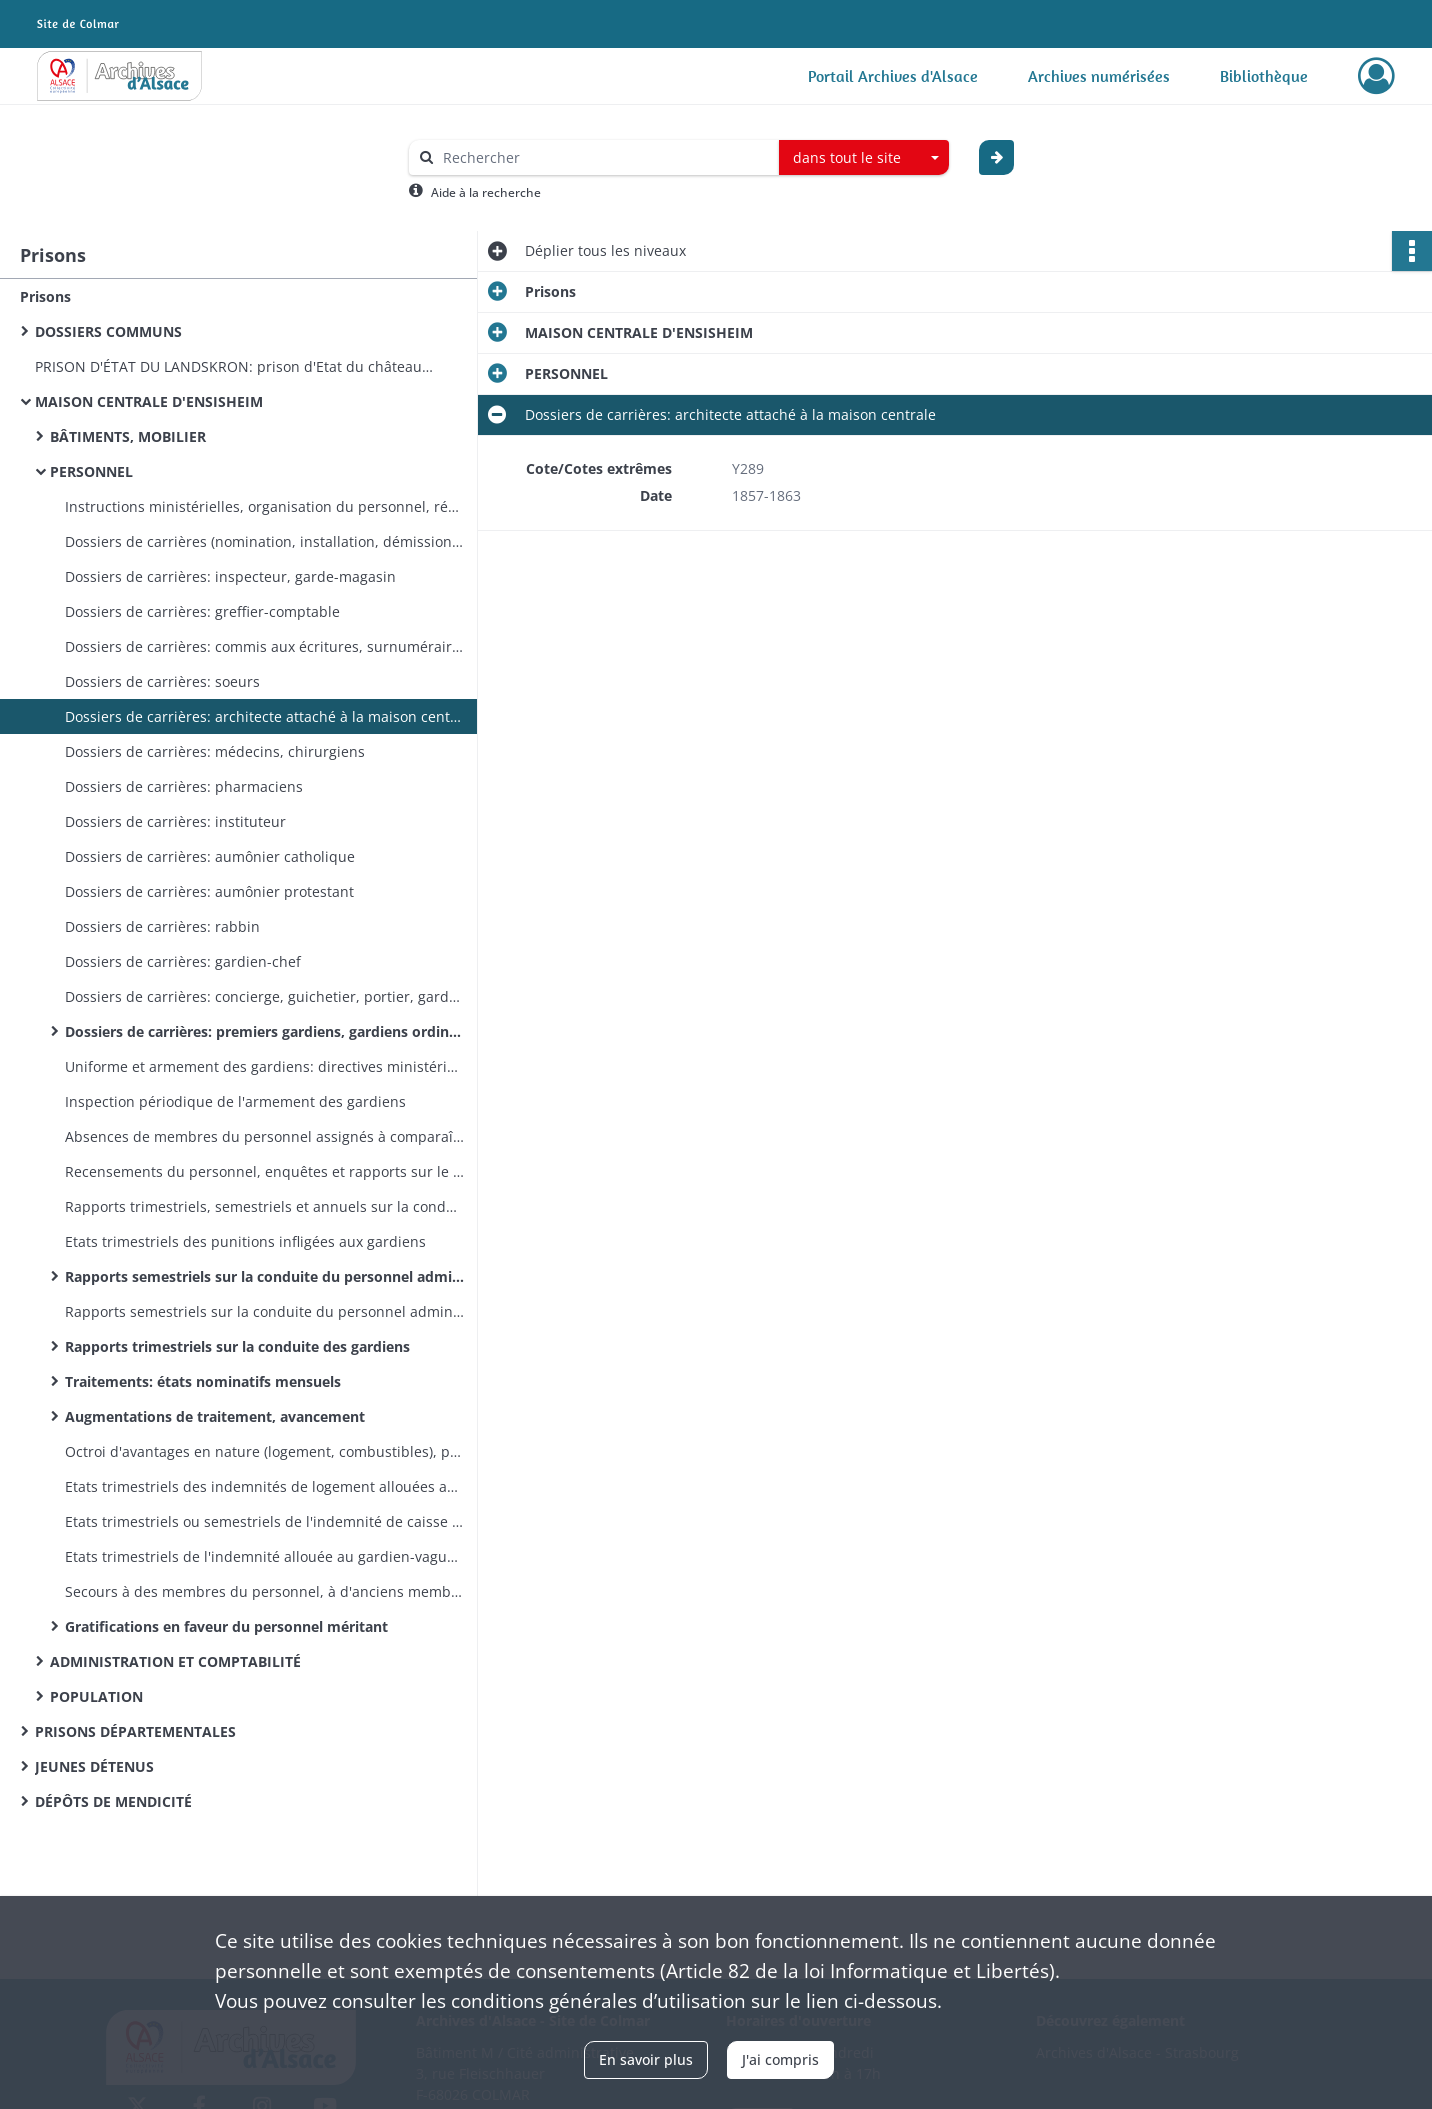  What do you see at coordinates (175, 1661) in the screenshot?
I see `ADMINISTRATION ET COMPTABILITÉ` at bounding box center [175, 1661].